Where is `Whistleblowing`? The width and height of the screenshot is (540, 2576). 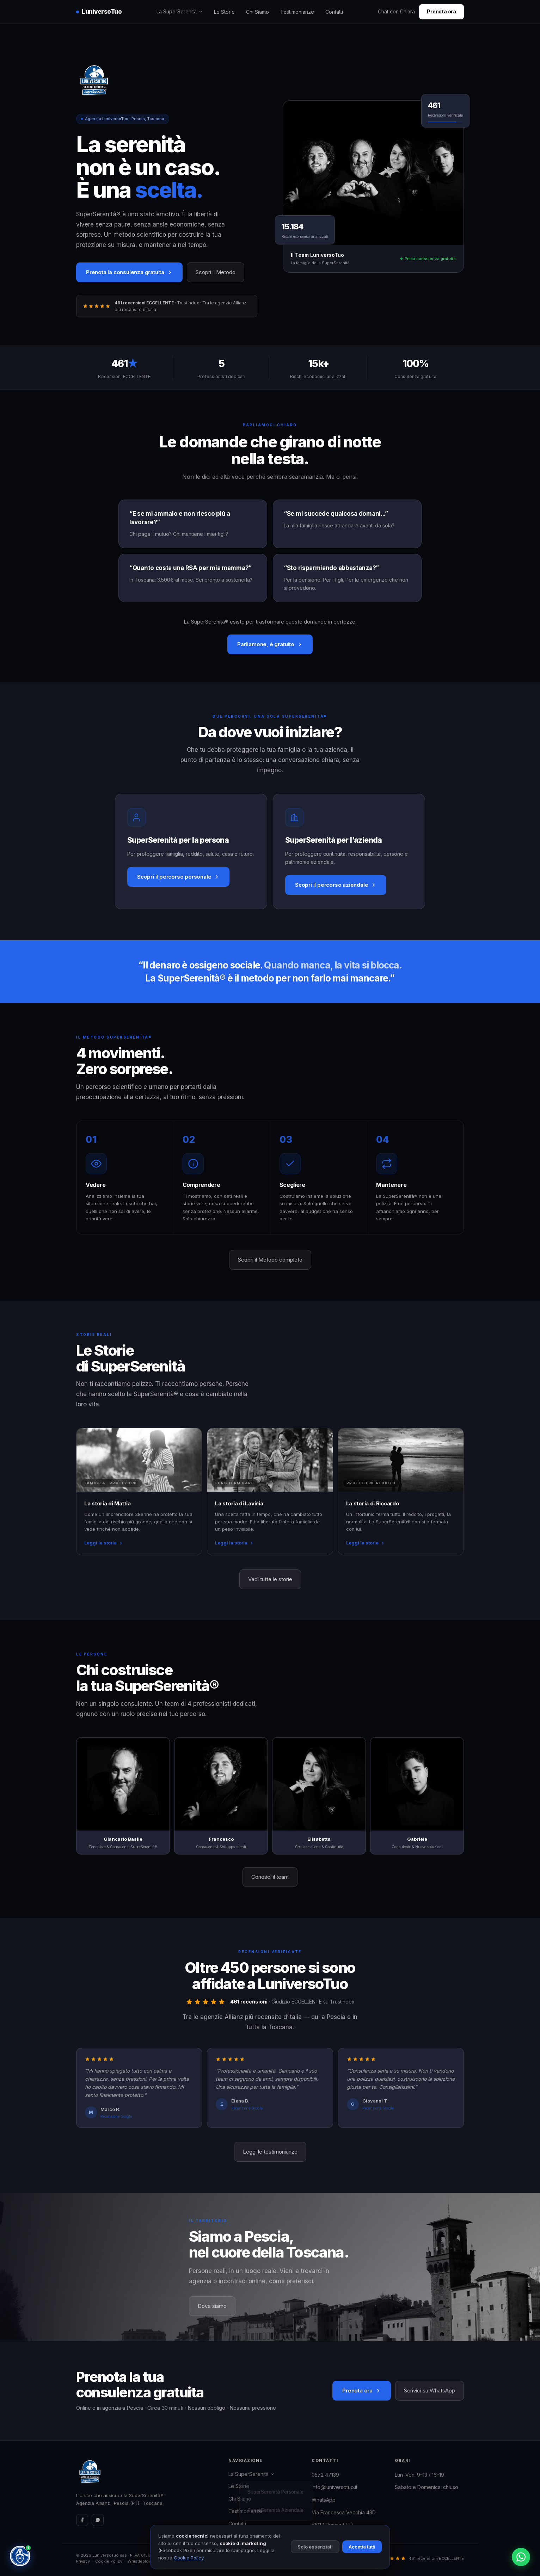 Whistleblowing is located at coordinates (143, 2561).